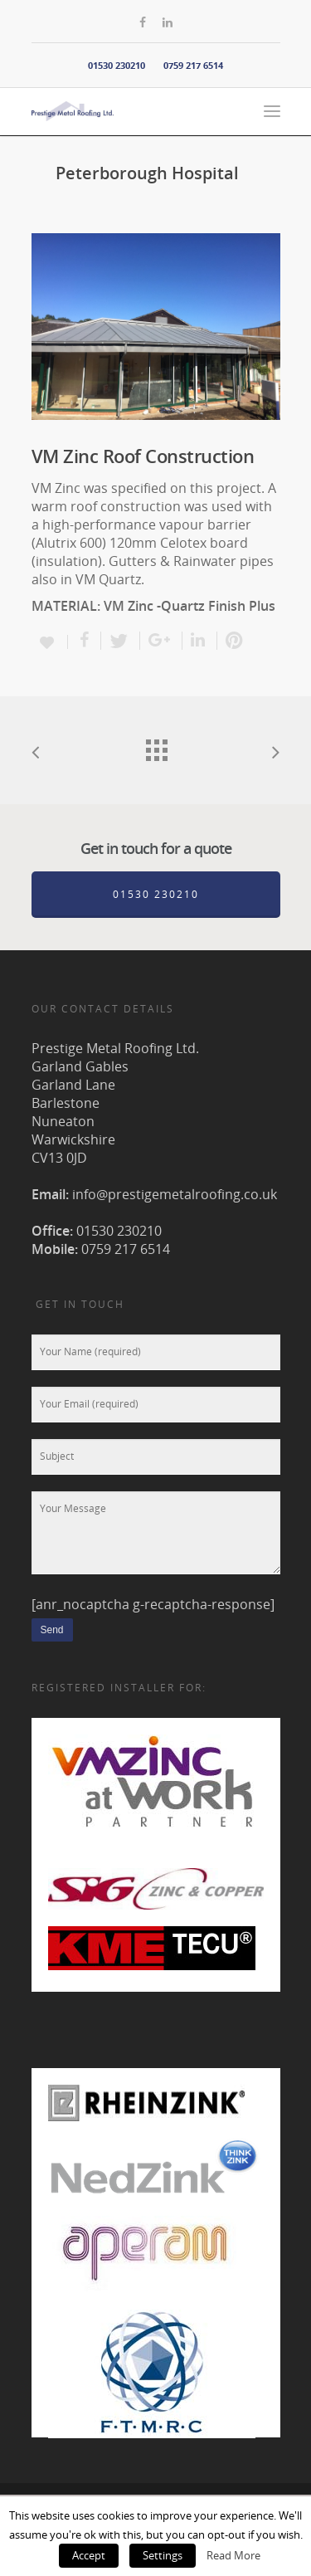 Image resolution: width=311 pixels, height=2576 pixels. I want to click on info@prestigemetalroofing.co.uk, so click(174, 1194).